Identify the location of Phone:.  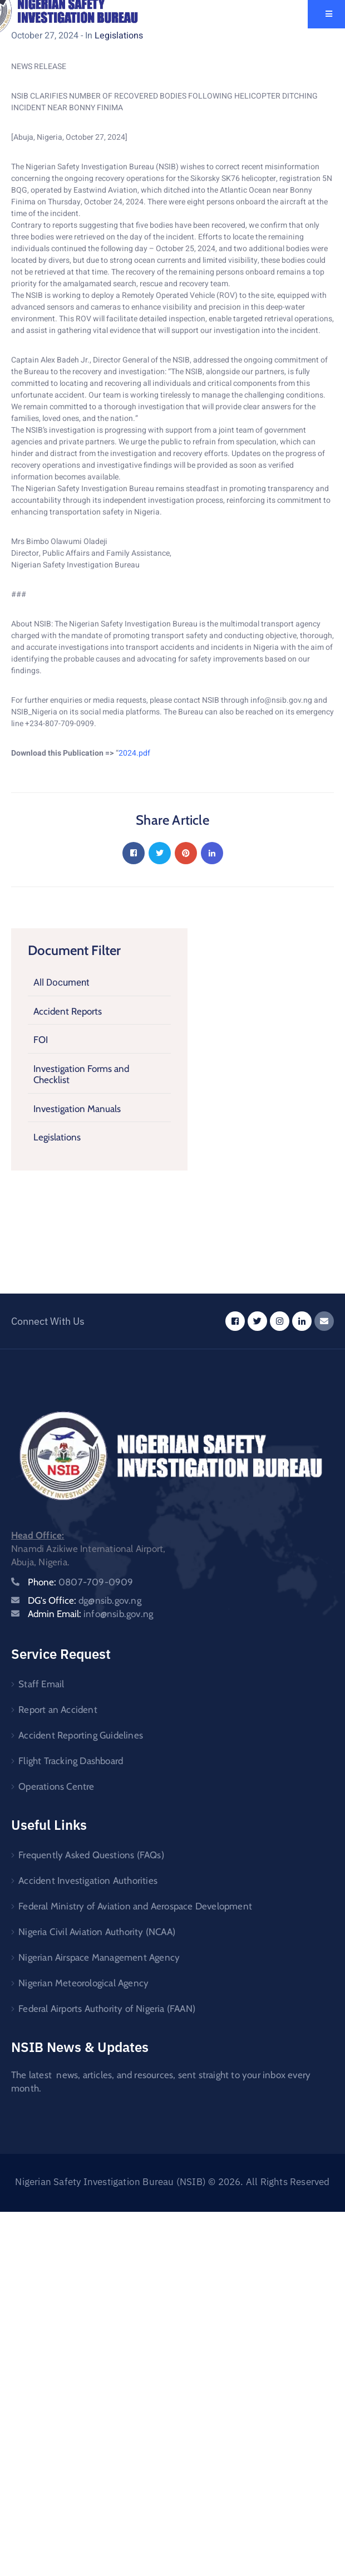
(81, 1582).